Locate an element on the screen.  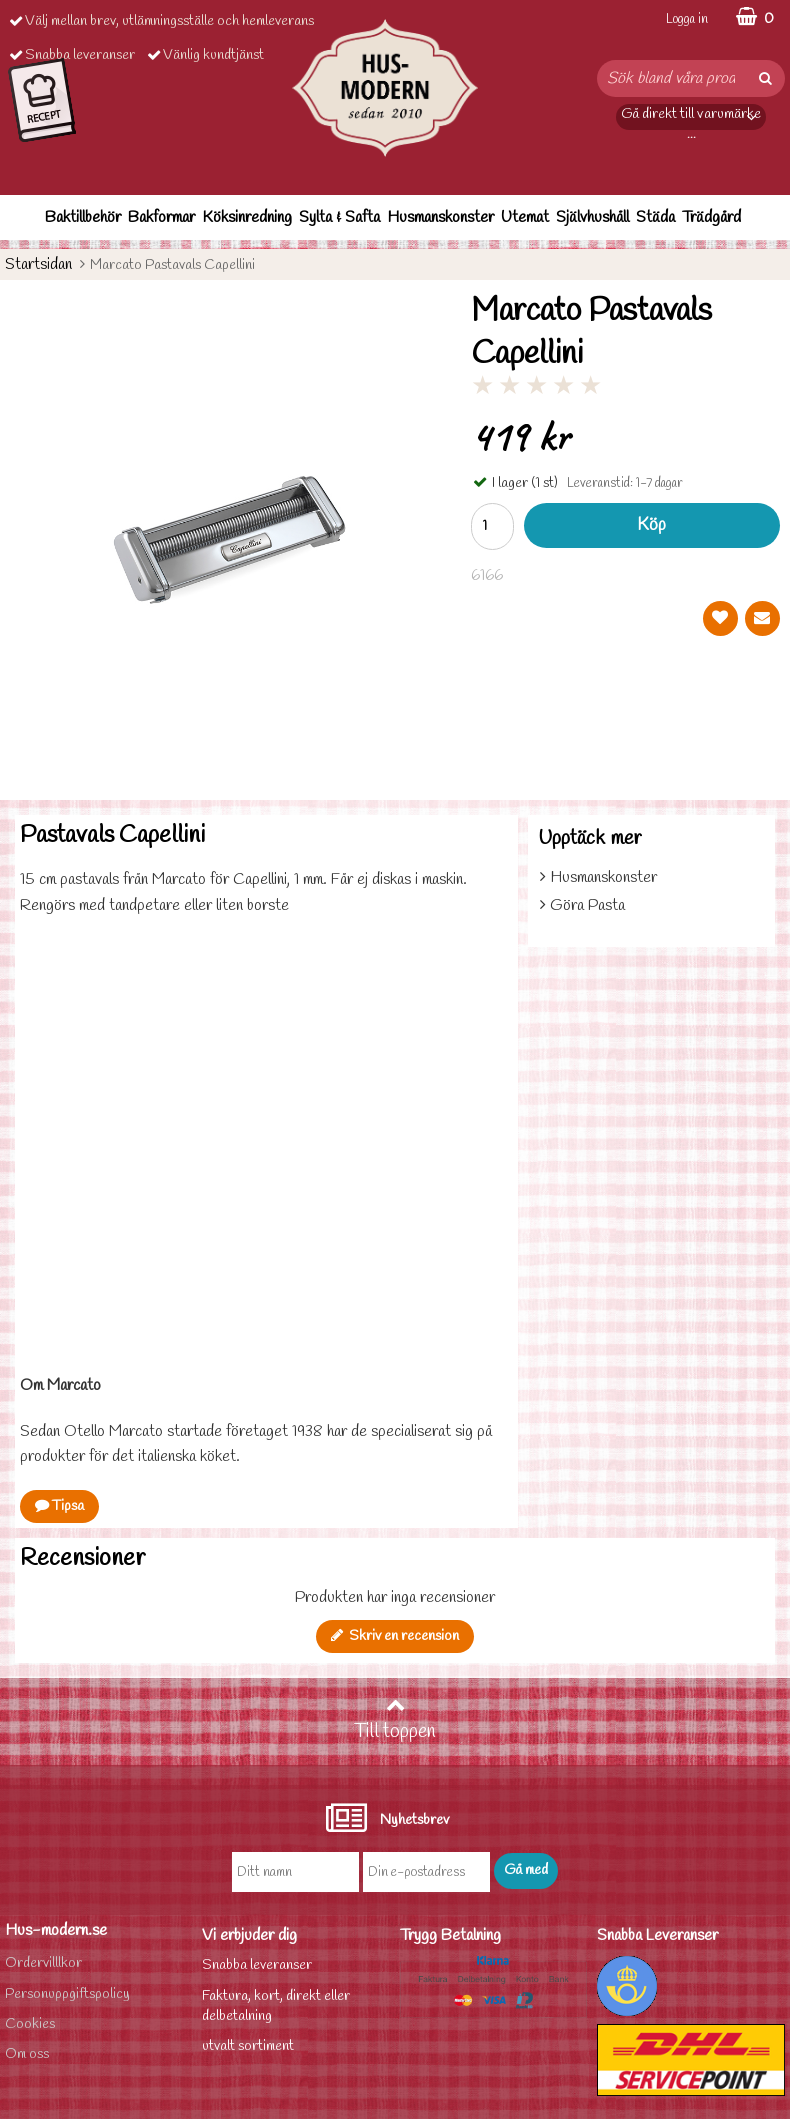
Startsidan is located at coordinates (38, 264).